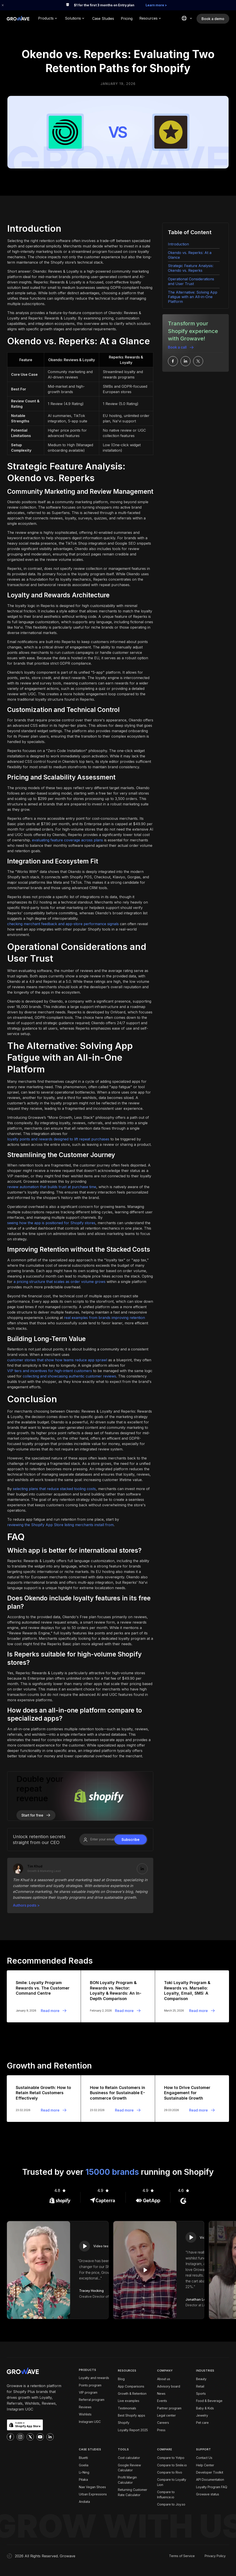 The width and height of the screenshot is (236, 2576). What do you see at coordinates (18, 19) in the screenshot?
I see `[Growave Home Page]` at bounding box center [18, 19].